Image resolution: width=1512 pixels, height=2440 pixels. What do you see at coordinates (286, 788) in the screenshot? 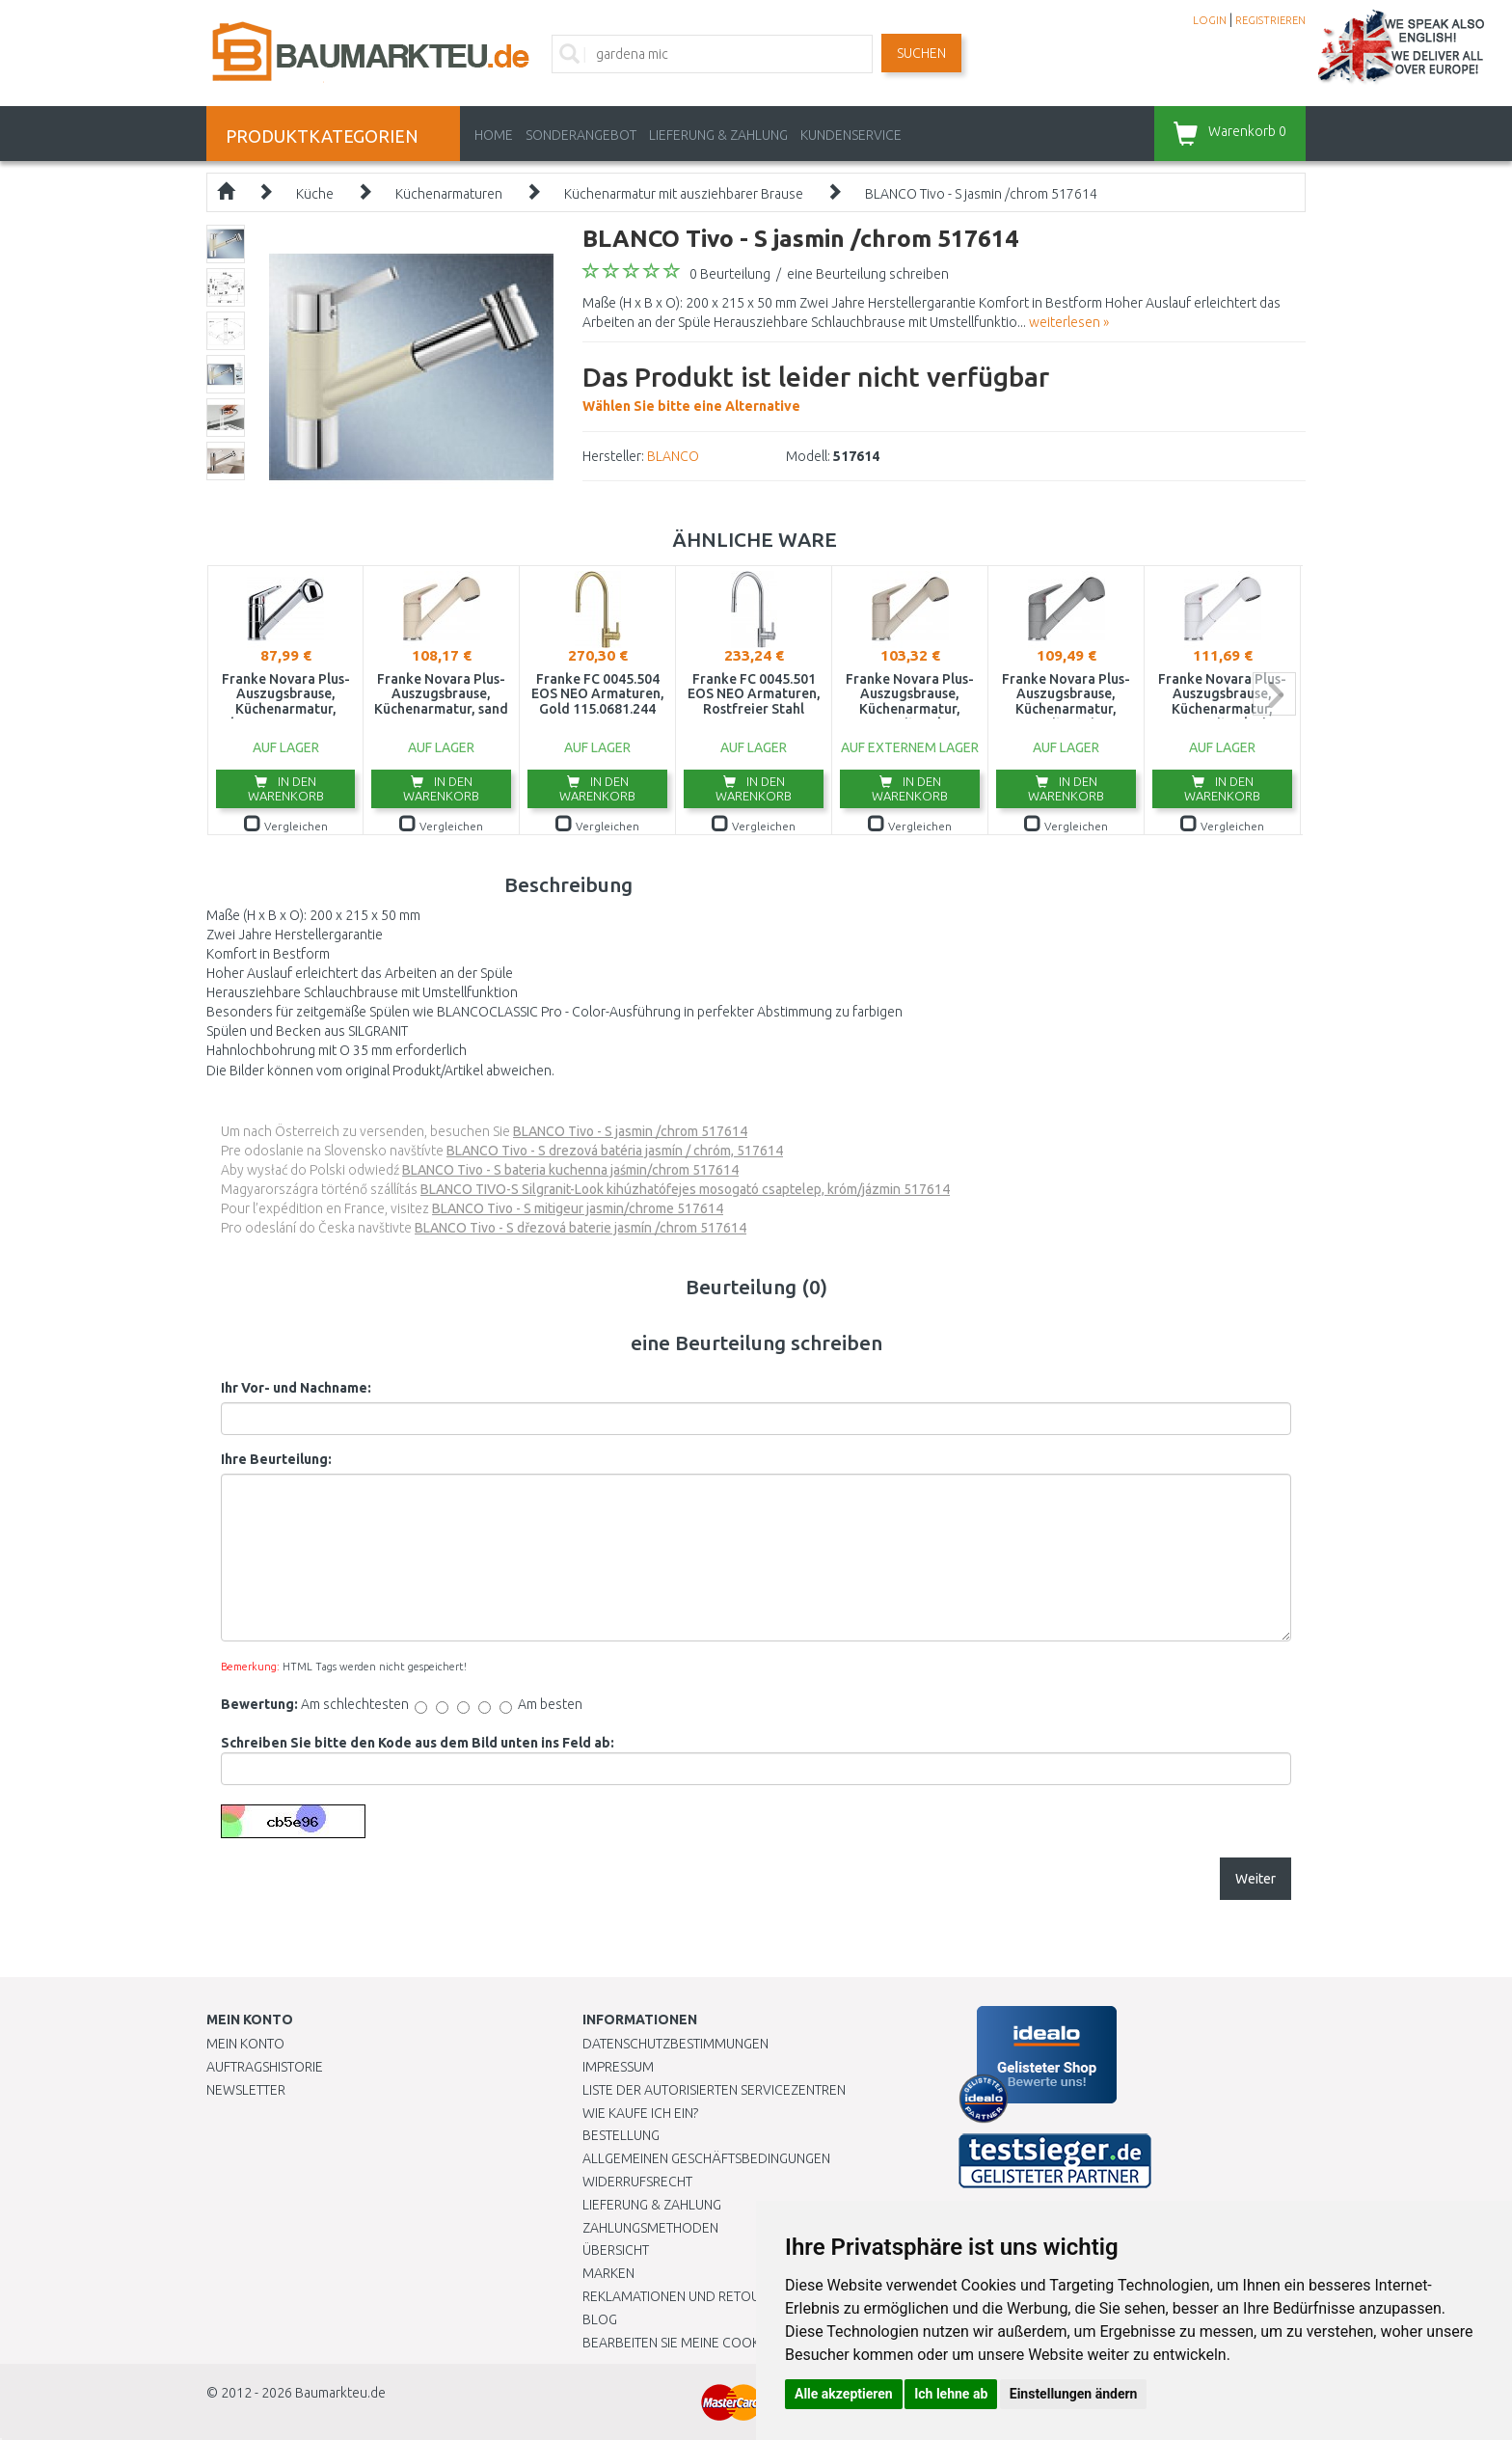
I see `In den Warenkorb` at bounding box center [286, 788].